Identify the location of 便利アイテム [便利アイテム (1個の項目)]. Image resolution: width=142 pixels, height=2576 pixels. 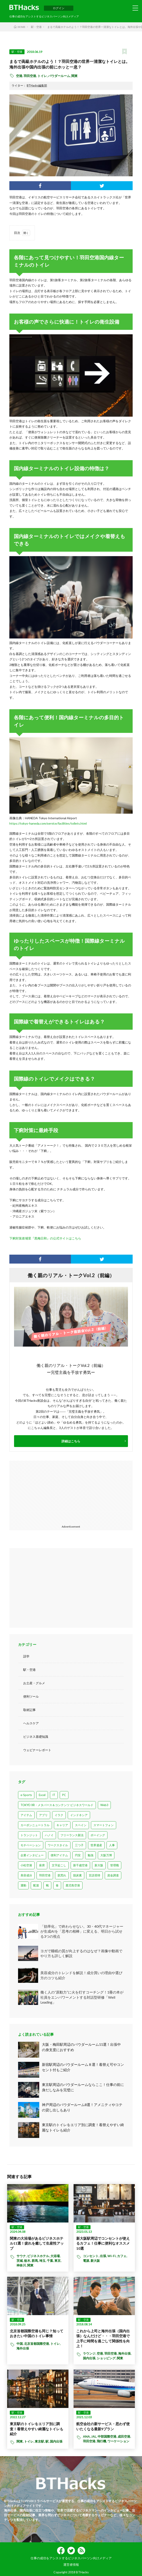
(59, 1855).